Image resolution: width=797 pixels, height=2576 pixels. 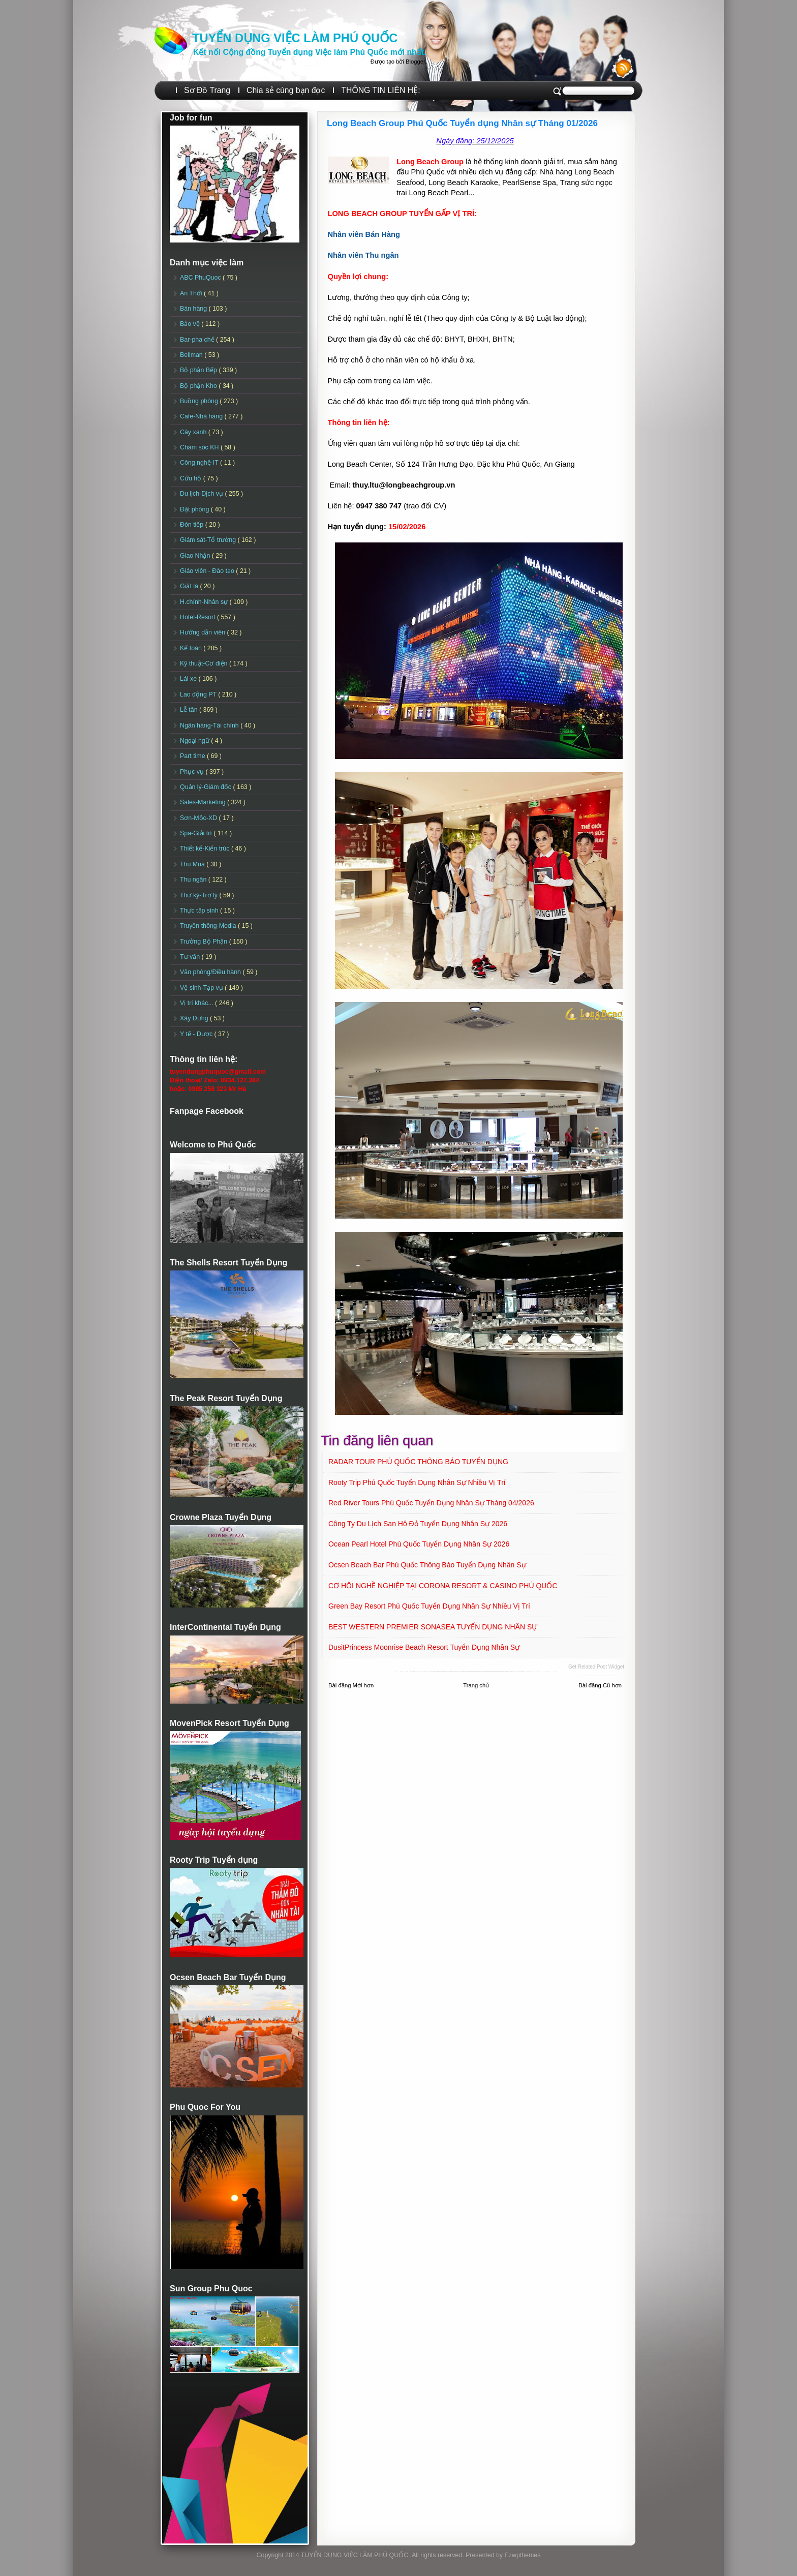 I want to click on Cafe-Nhà hàng, so click(x=202, y=416).